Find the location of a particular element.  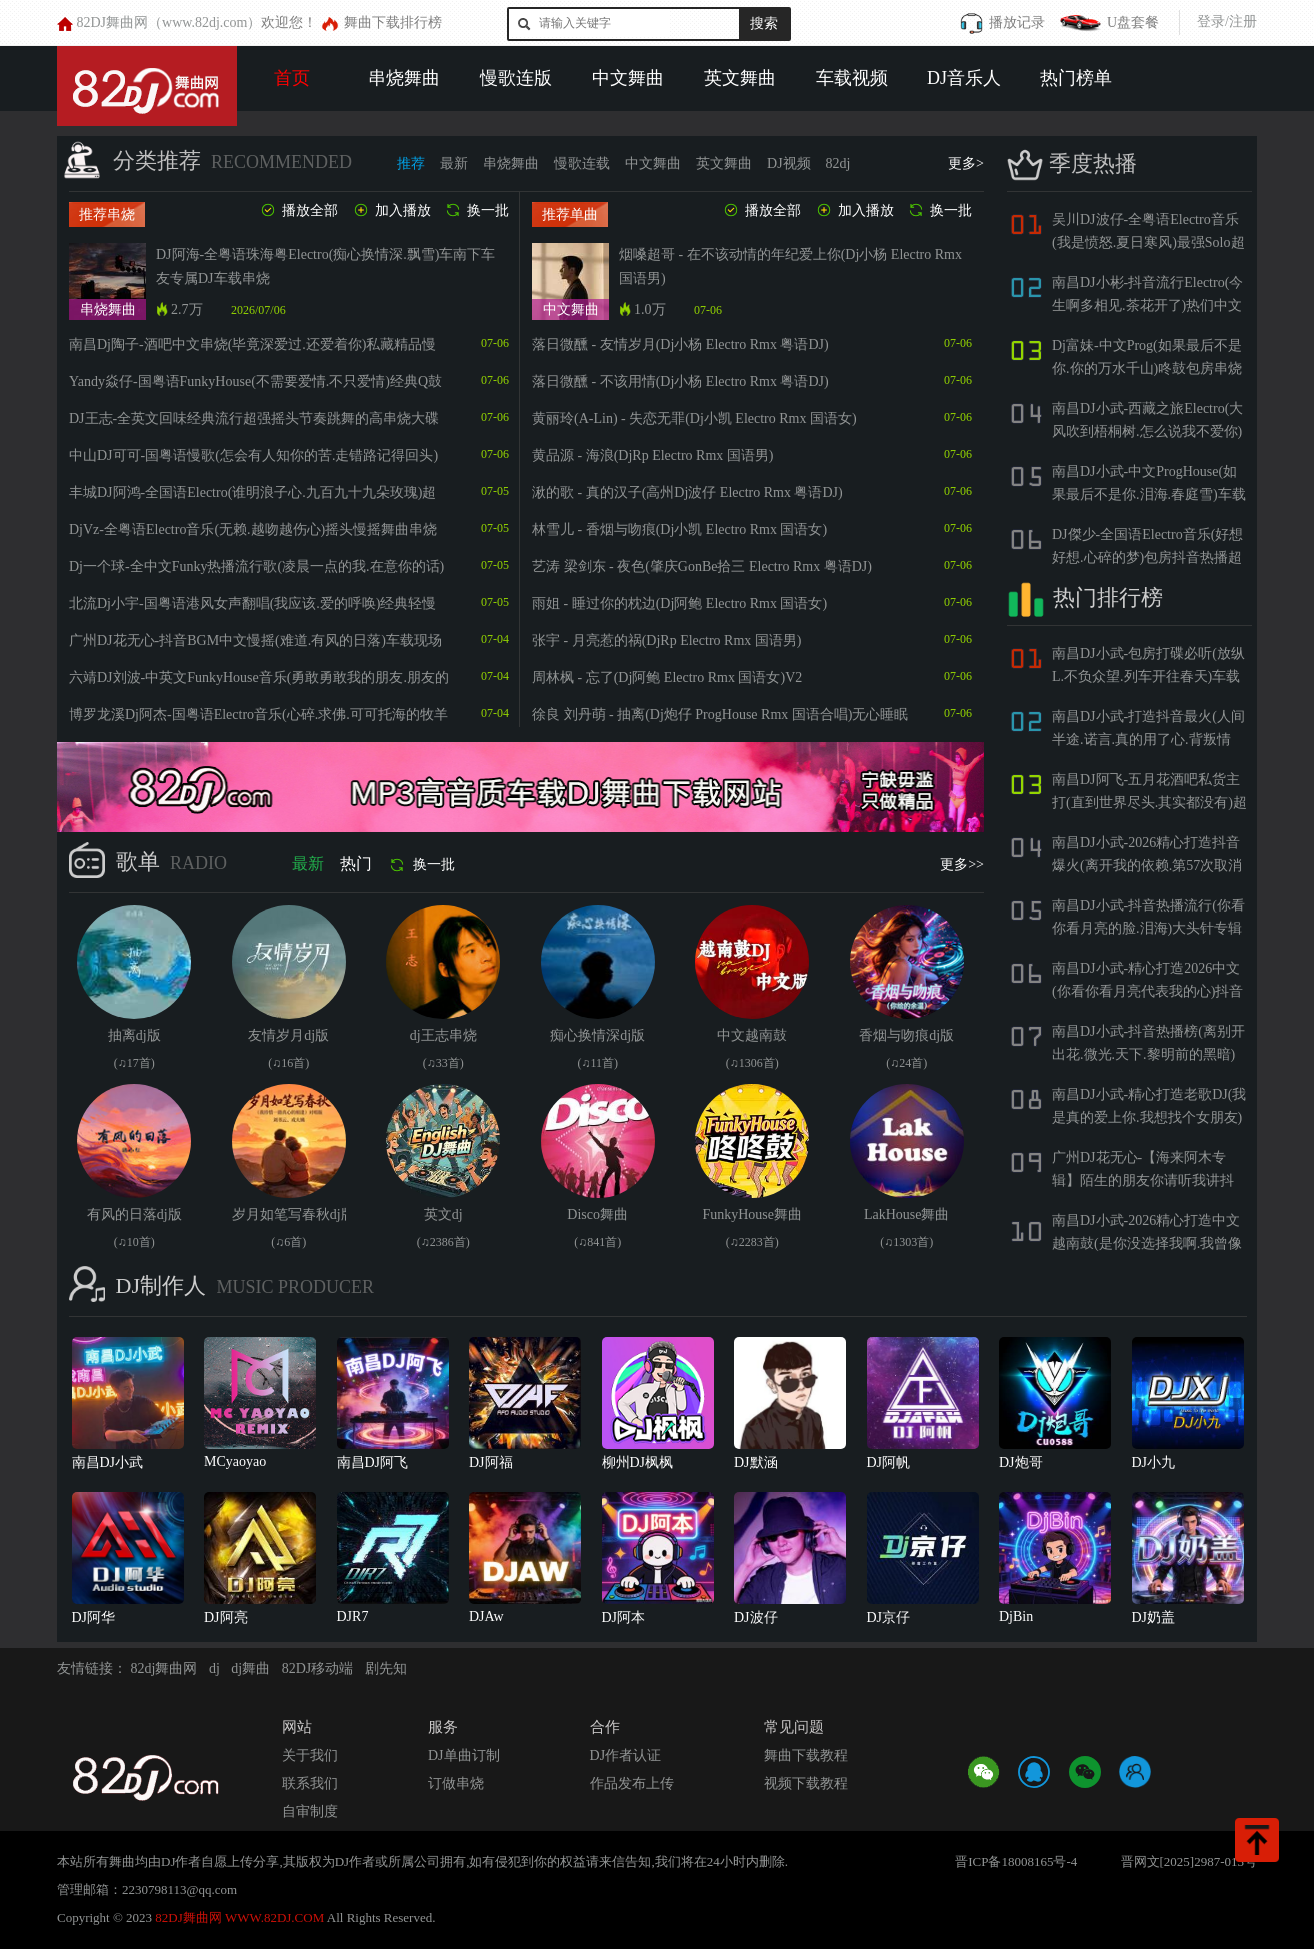

作品发布上传 is located at coordinates (632, 1783).